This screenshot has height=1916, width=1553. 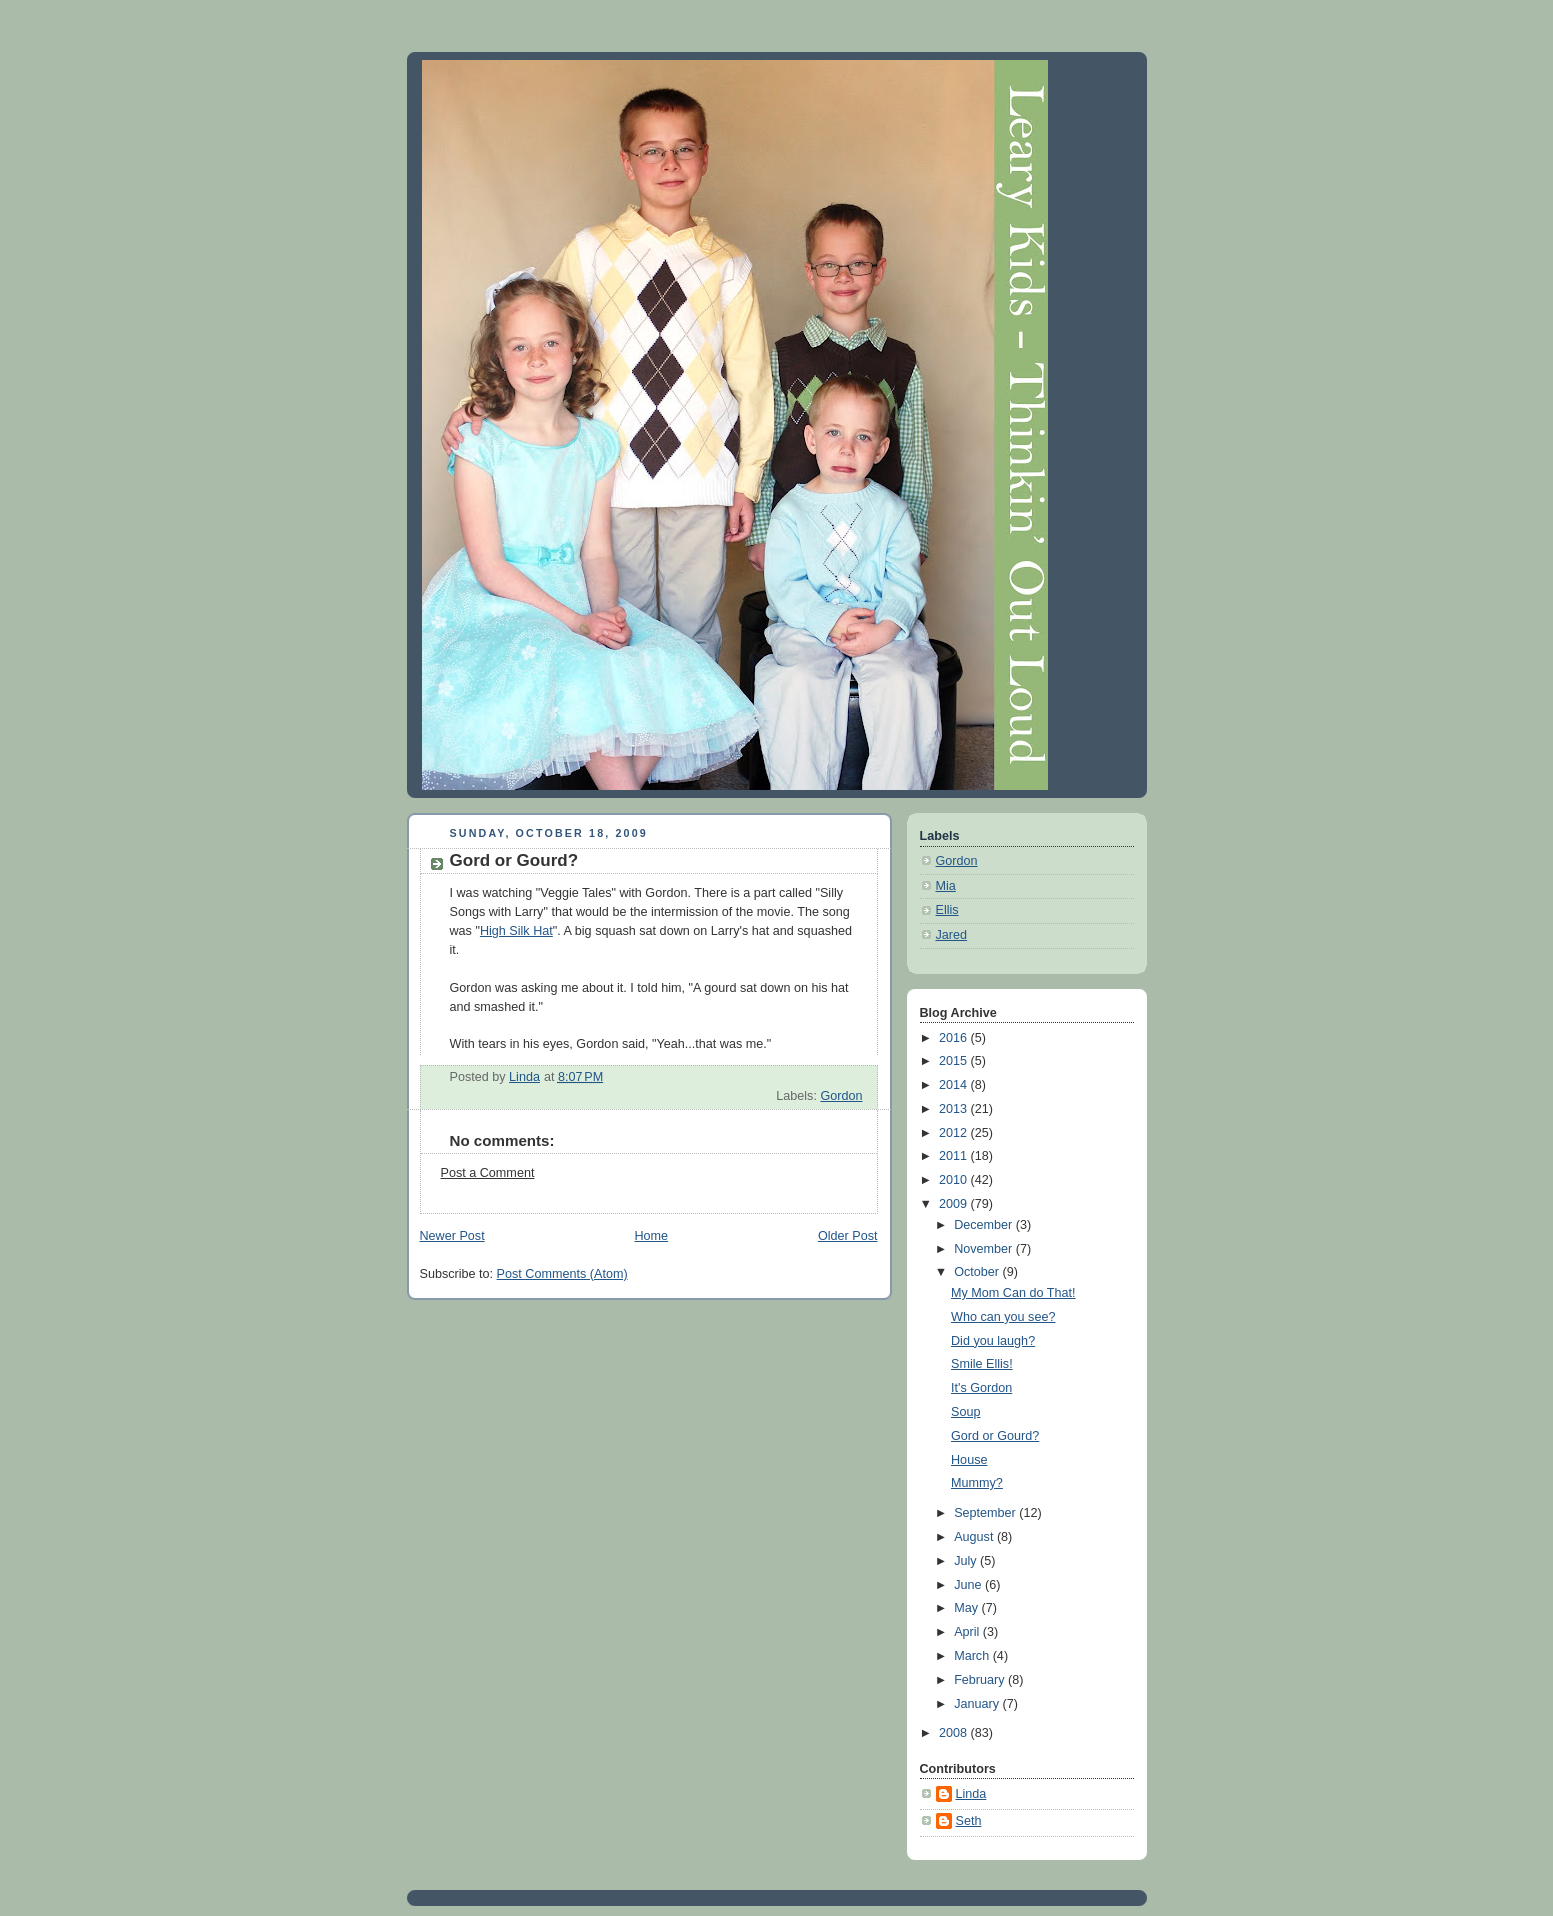 What do you see at coordinates (955, 1038) in the screenshot?
I see `2016` at bounding box center [955, 1038].